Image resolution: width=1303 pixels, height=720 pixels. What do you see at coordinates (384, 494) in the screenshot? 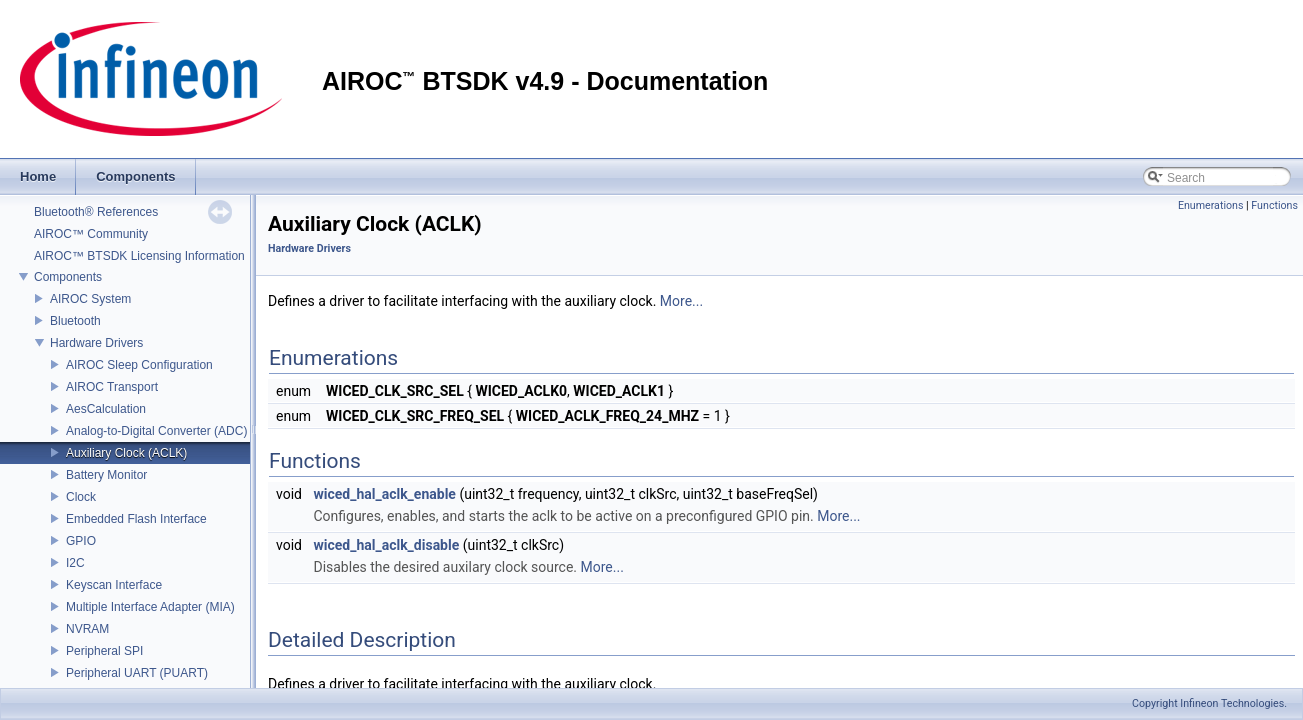
I see `wiced_hal_aclk_enable` at bounding box center [384, 494].